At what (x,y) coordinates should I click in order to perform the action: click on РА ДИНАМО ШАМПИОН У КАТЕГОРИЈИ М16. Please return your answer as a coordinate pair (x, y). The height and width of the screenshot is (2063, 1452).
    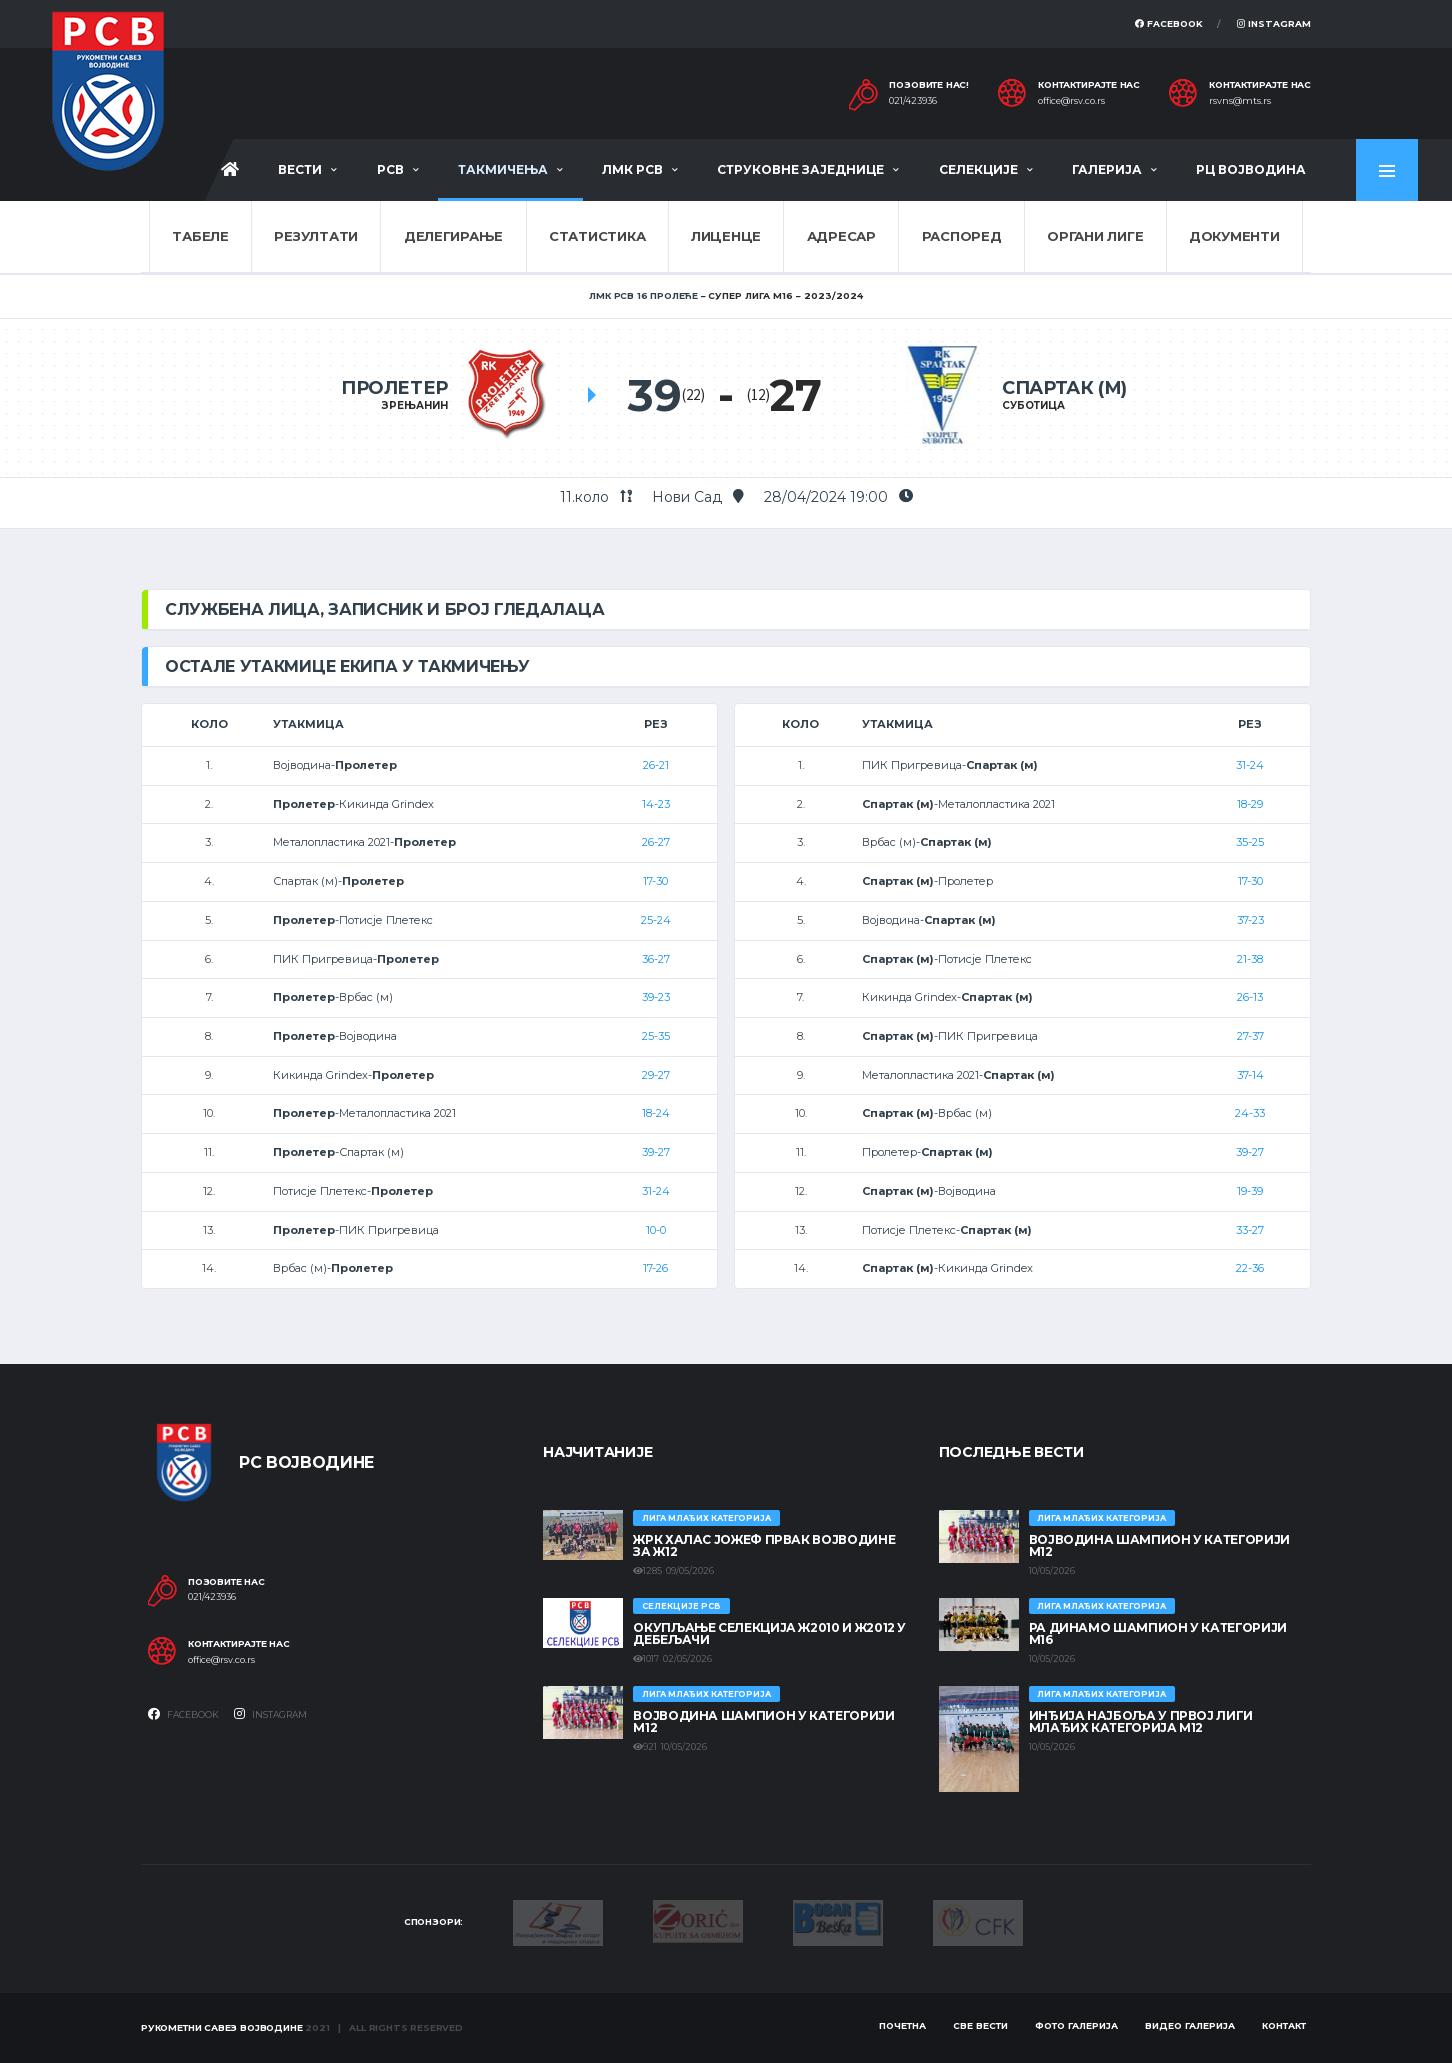
    Looking at the image, I should click on (1158, 1633).